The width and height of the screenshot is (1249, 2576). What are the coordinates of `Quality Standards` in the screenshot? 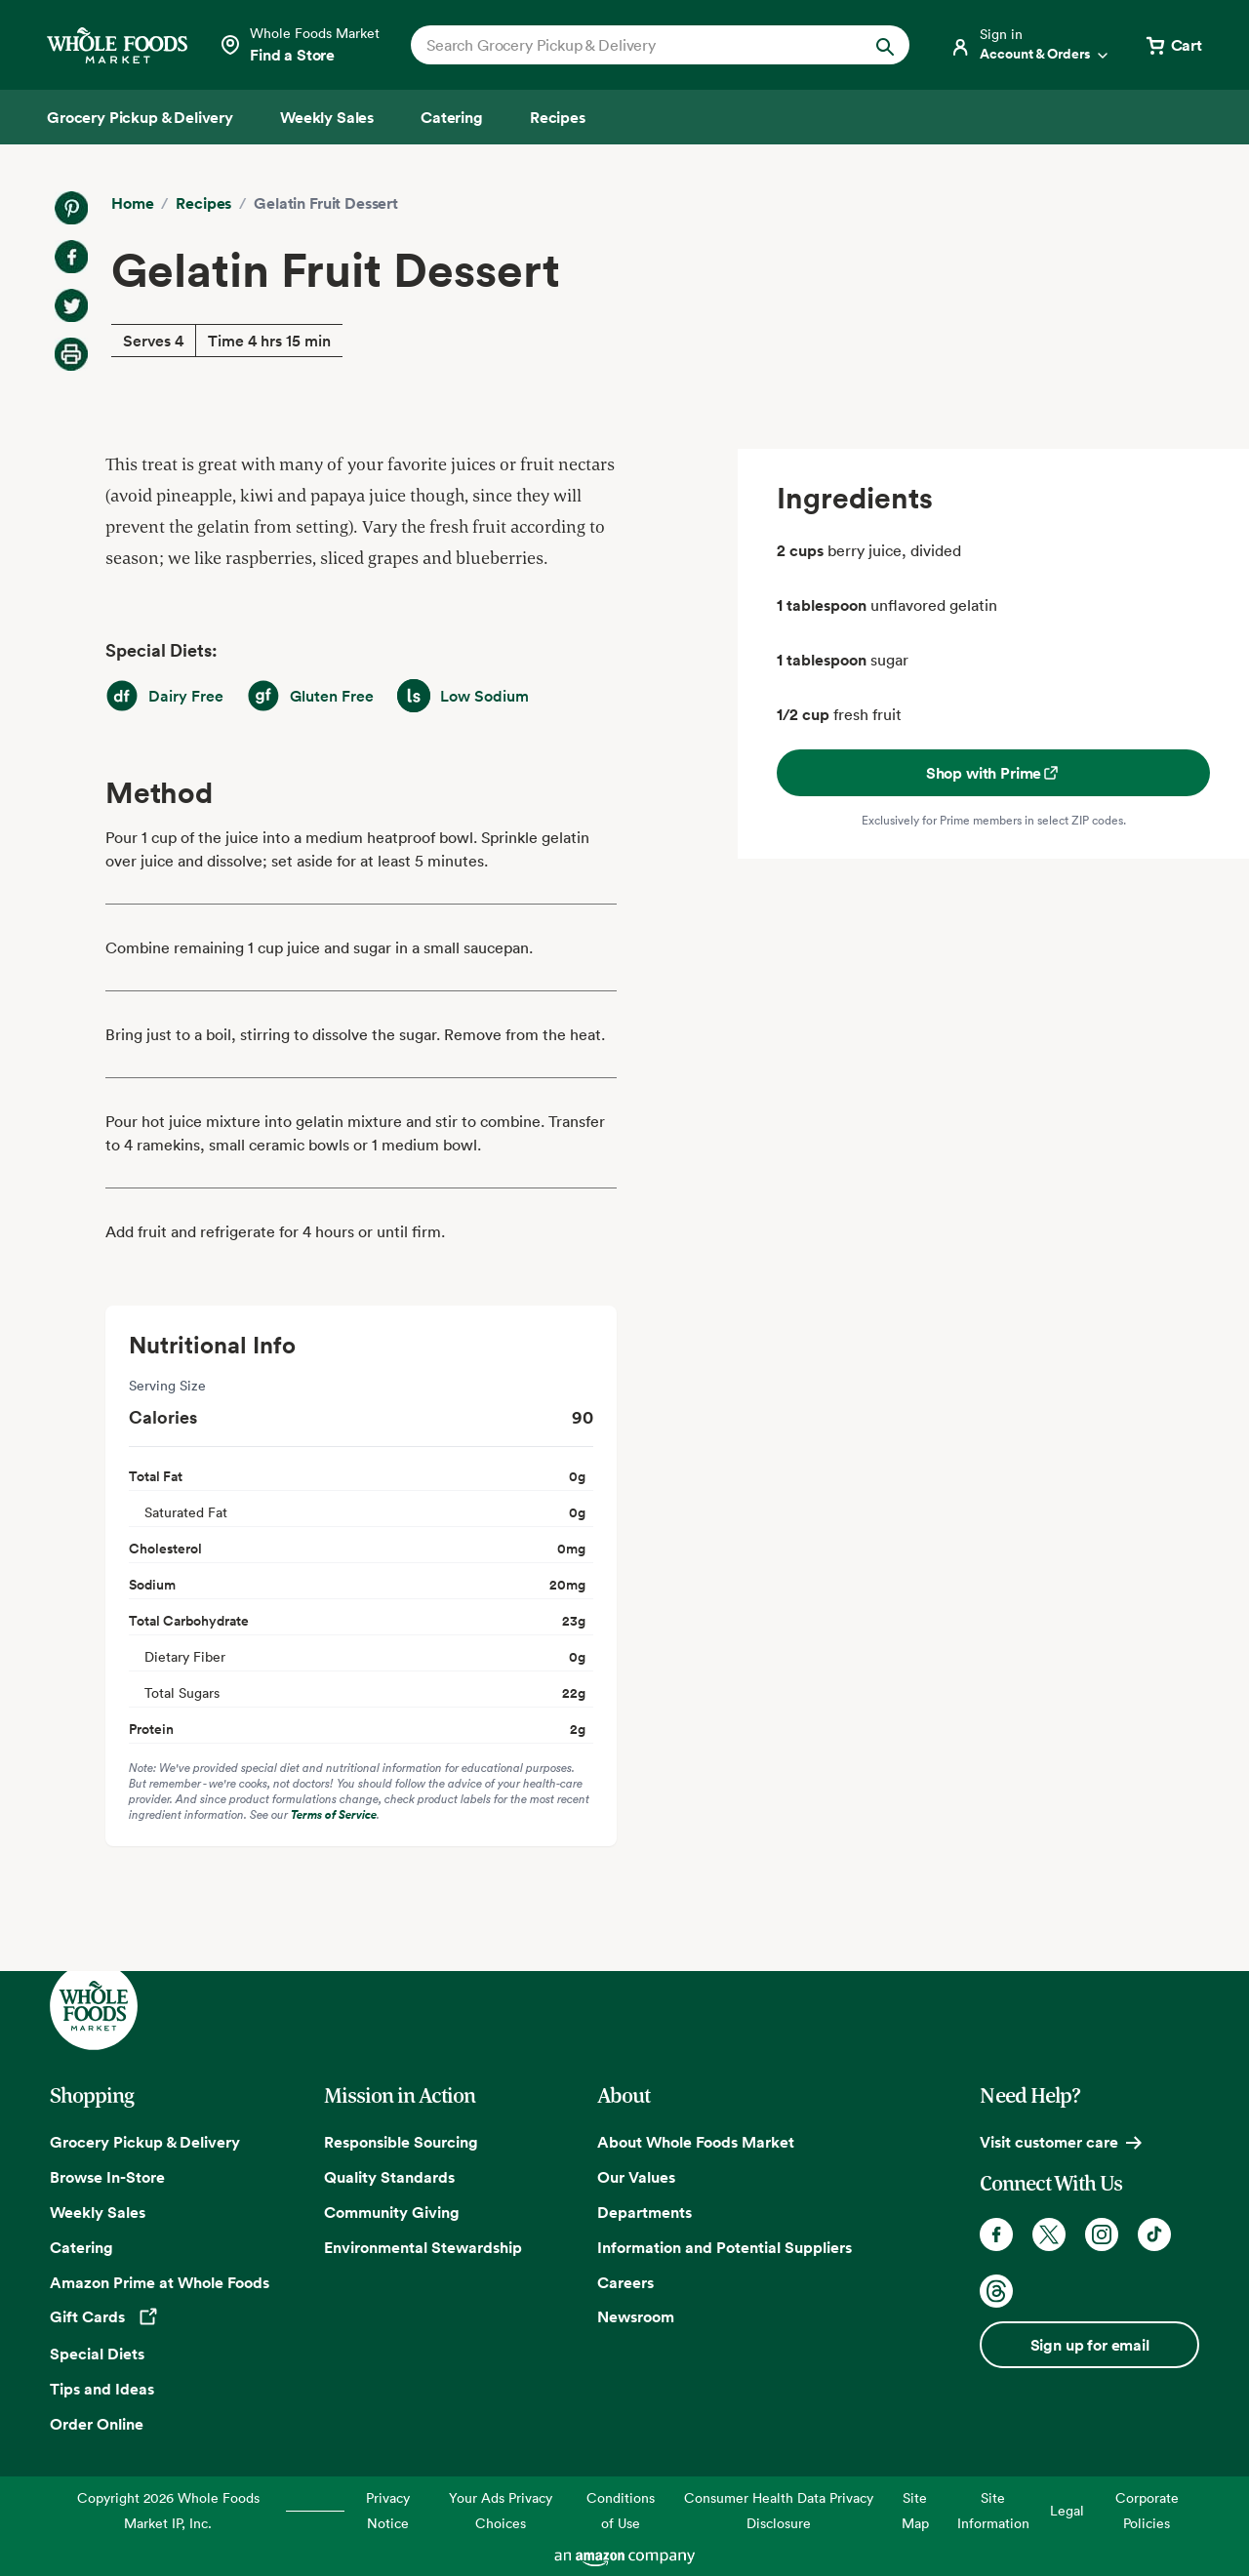 It's located at (389, 2177).